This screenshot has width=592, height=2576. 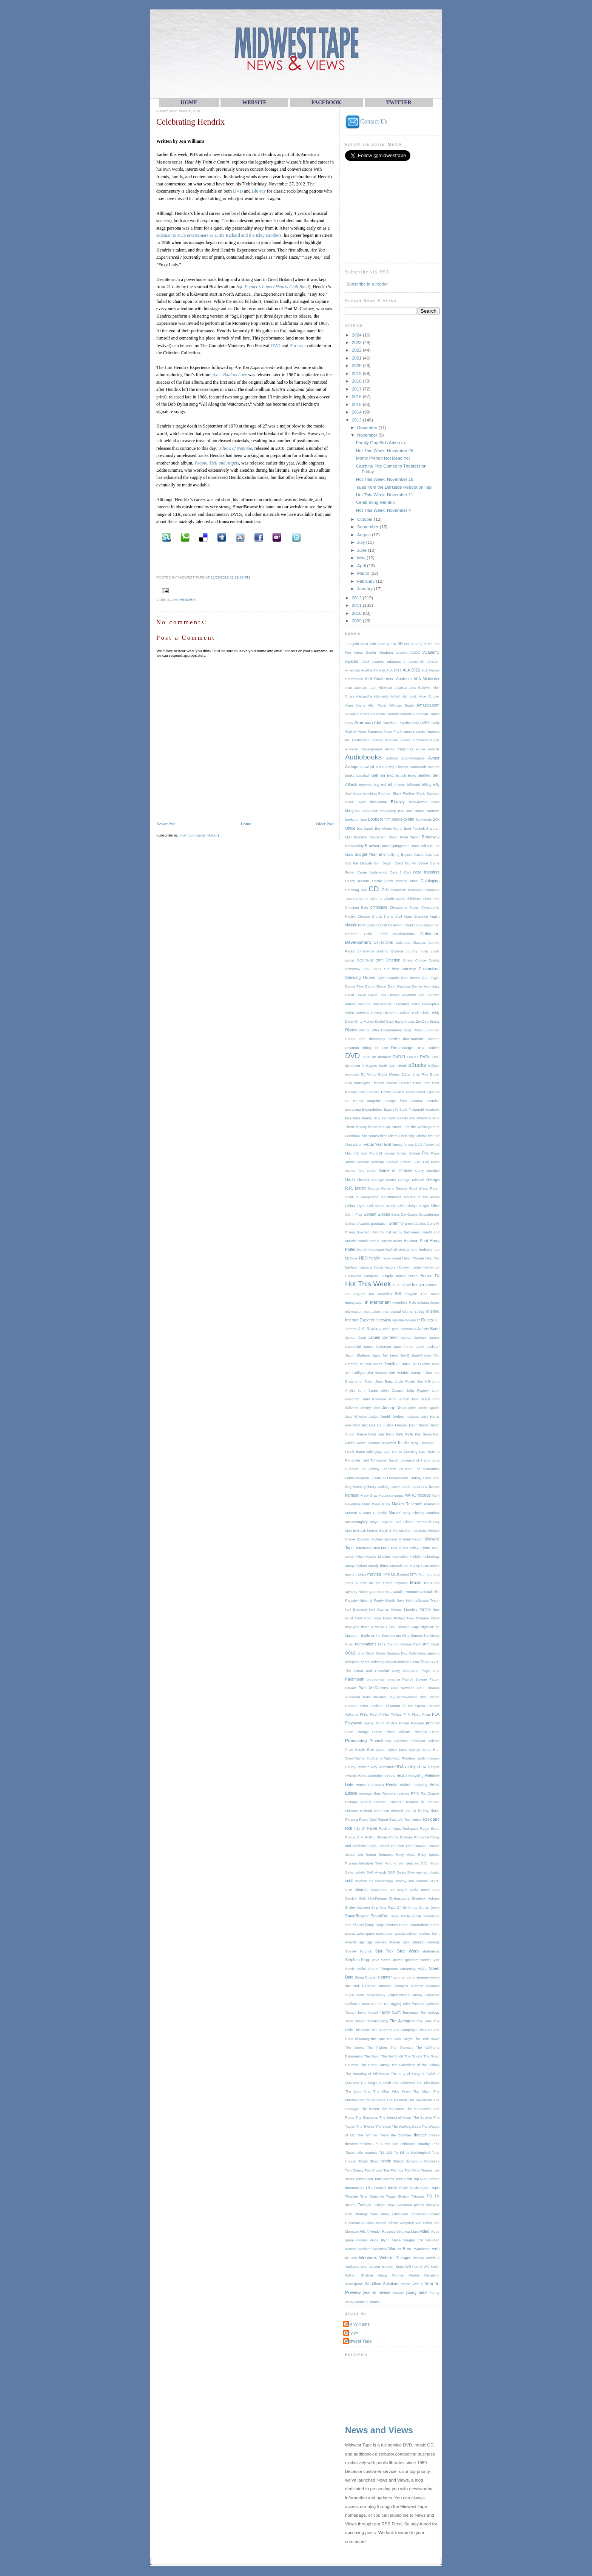 What do you see at coordinates (400, 2214) in the screenshot?
I see `UltraViolet` at bounding box center [400, 2214].